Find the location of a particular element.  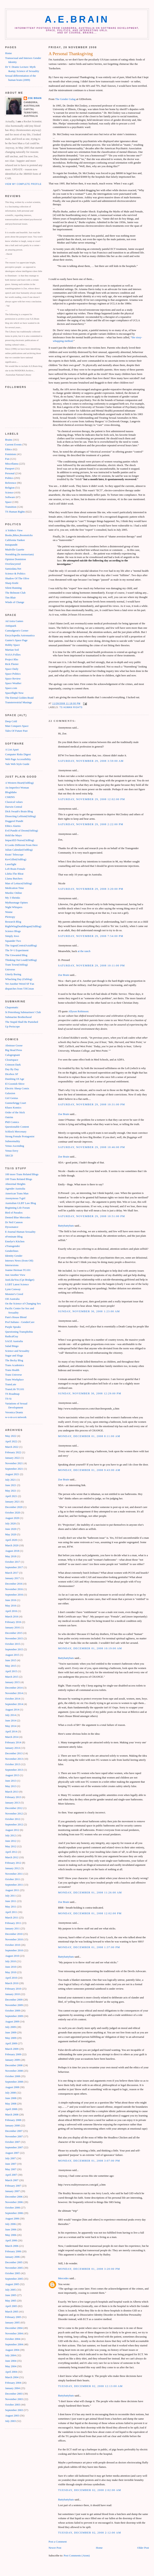

October 2006 is located at coordinates (12, 2207).